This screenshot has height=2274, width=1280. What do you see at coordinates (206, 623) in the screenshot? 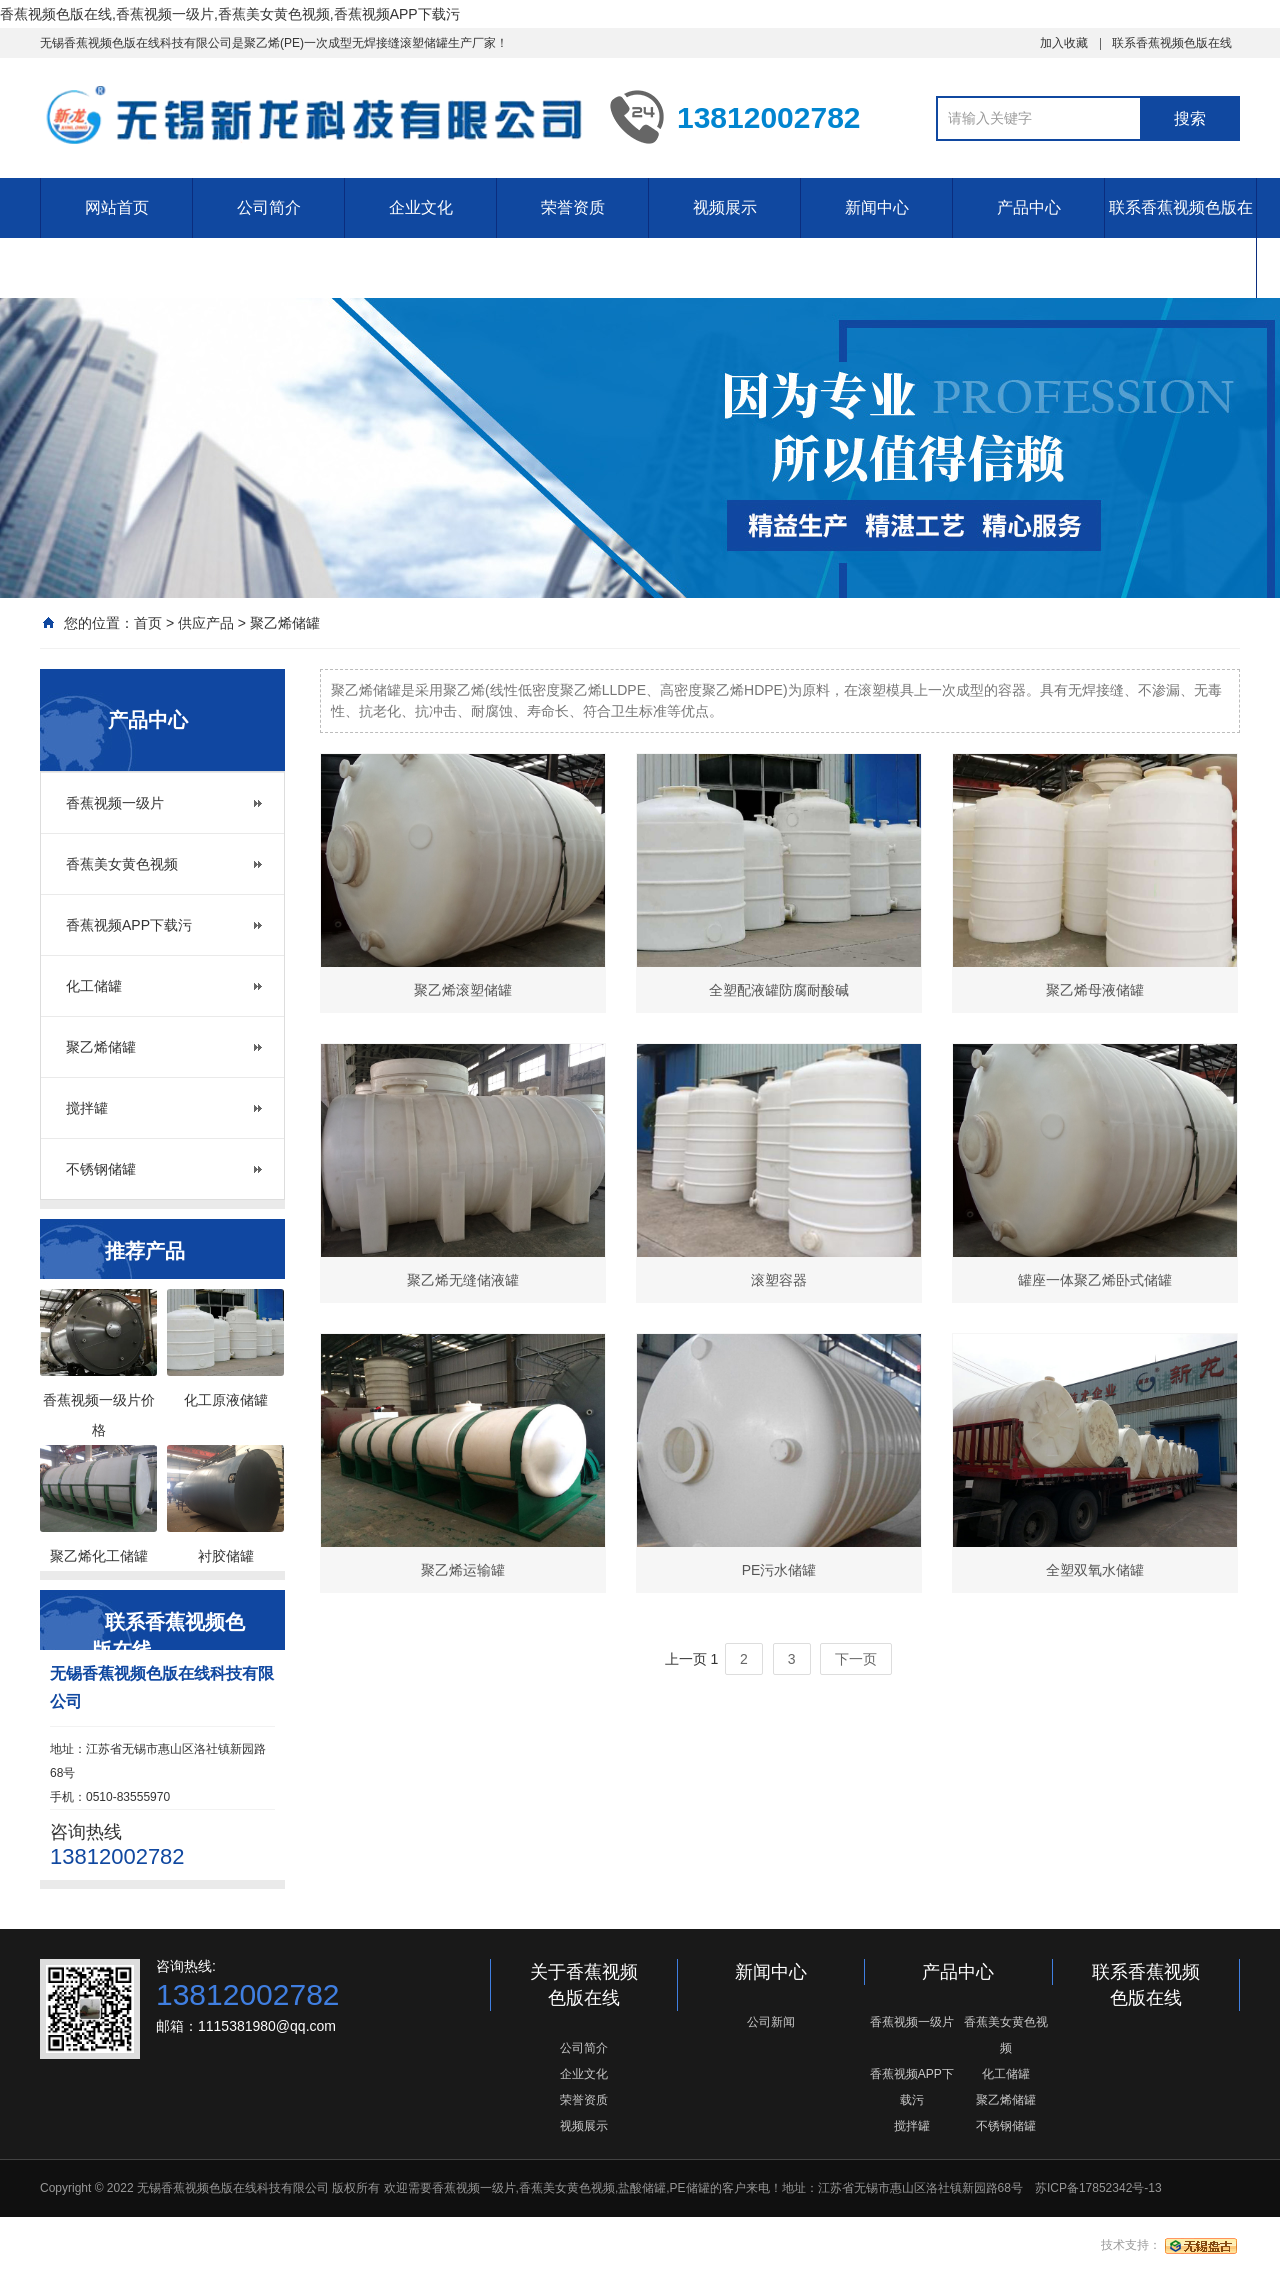
I see `供应产品` at bounding box center [206, 623].